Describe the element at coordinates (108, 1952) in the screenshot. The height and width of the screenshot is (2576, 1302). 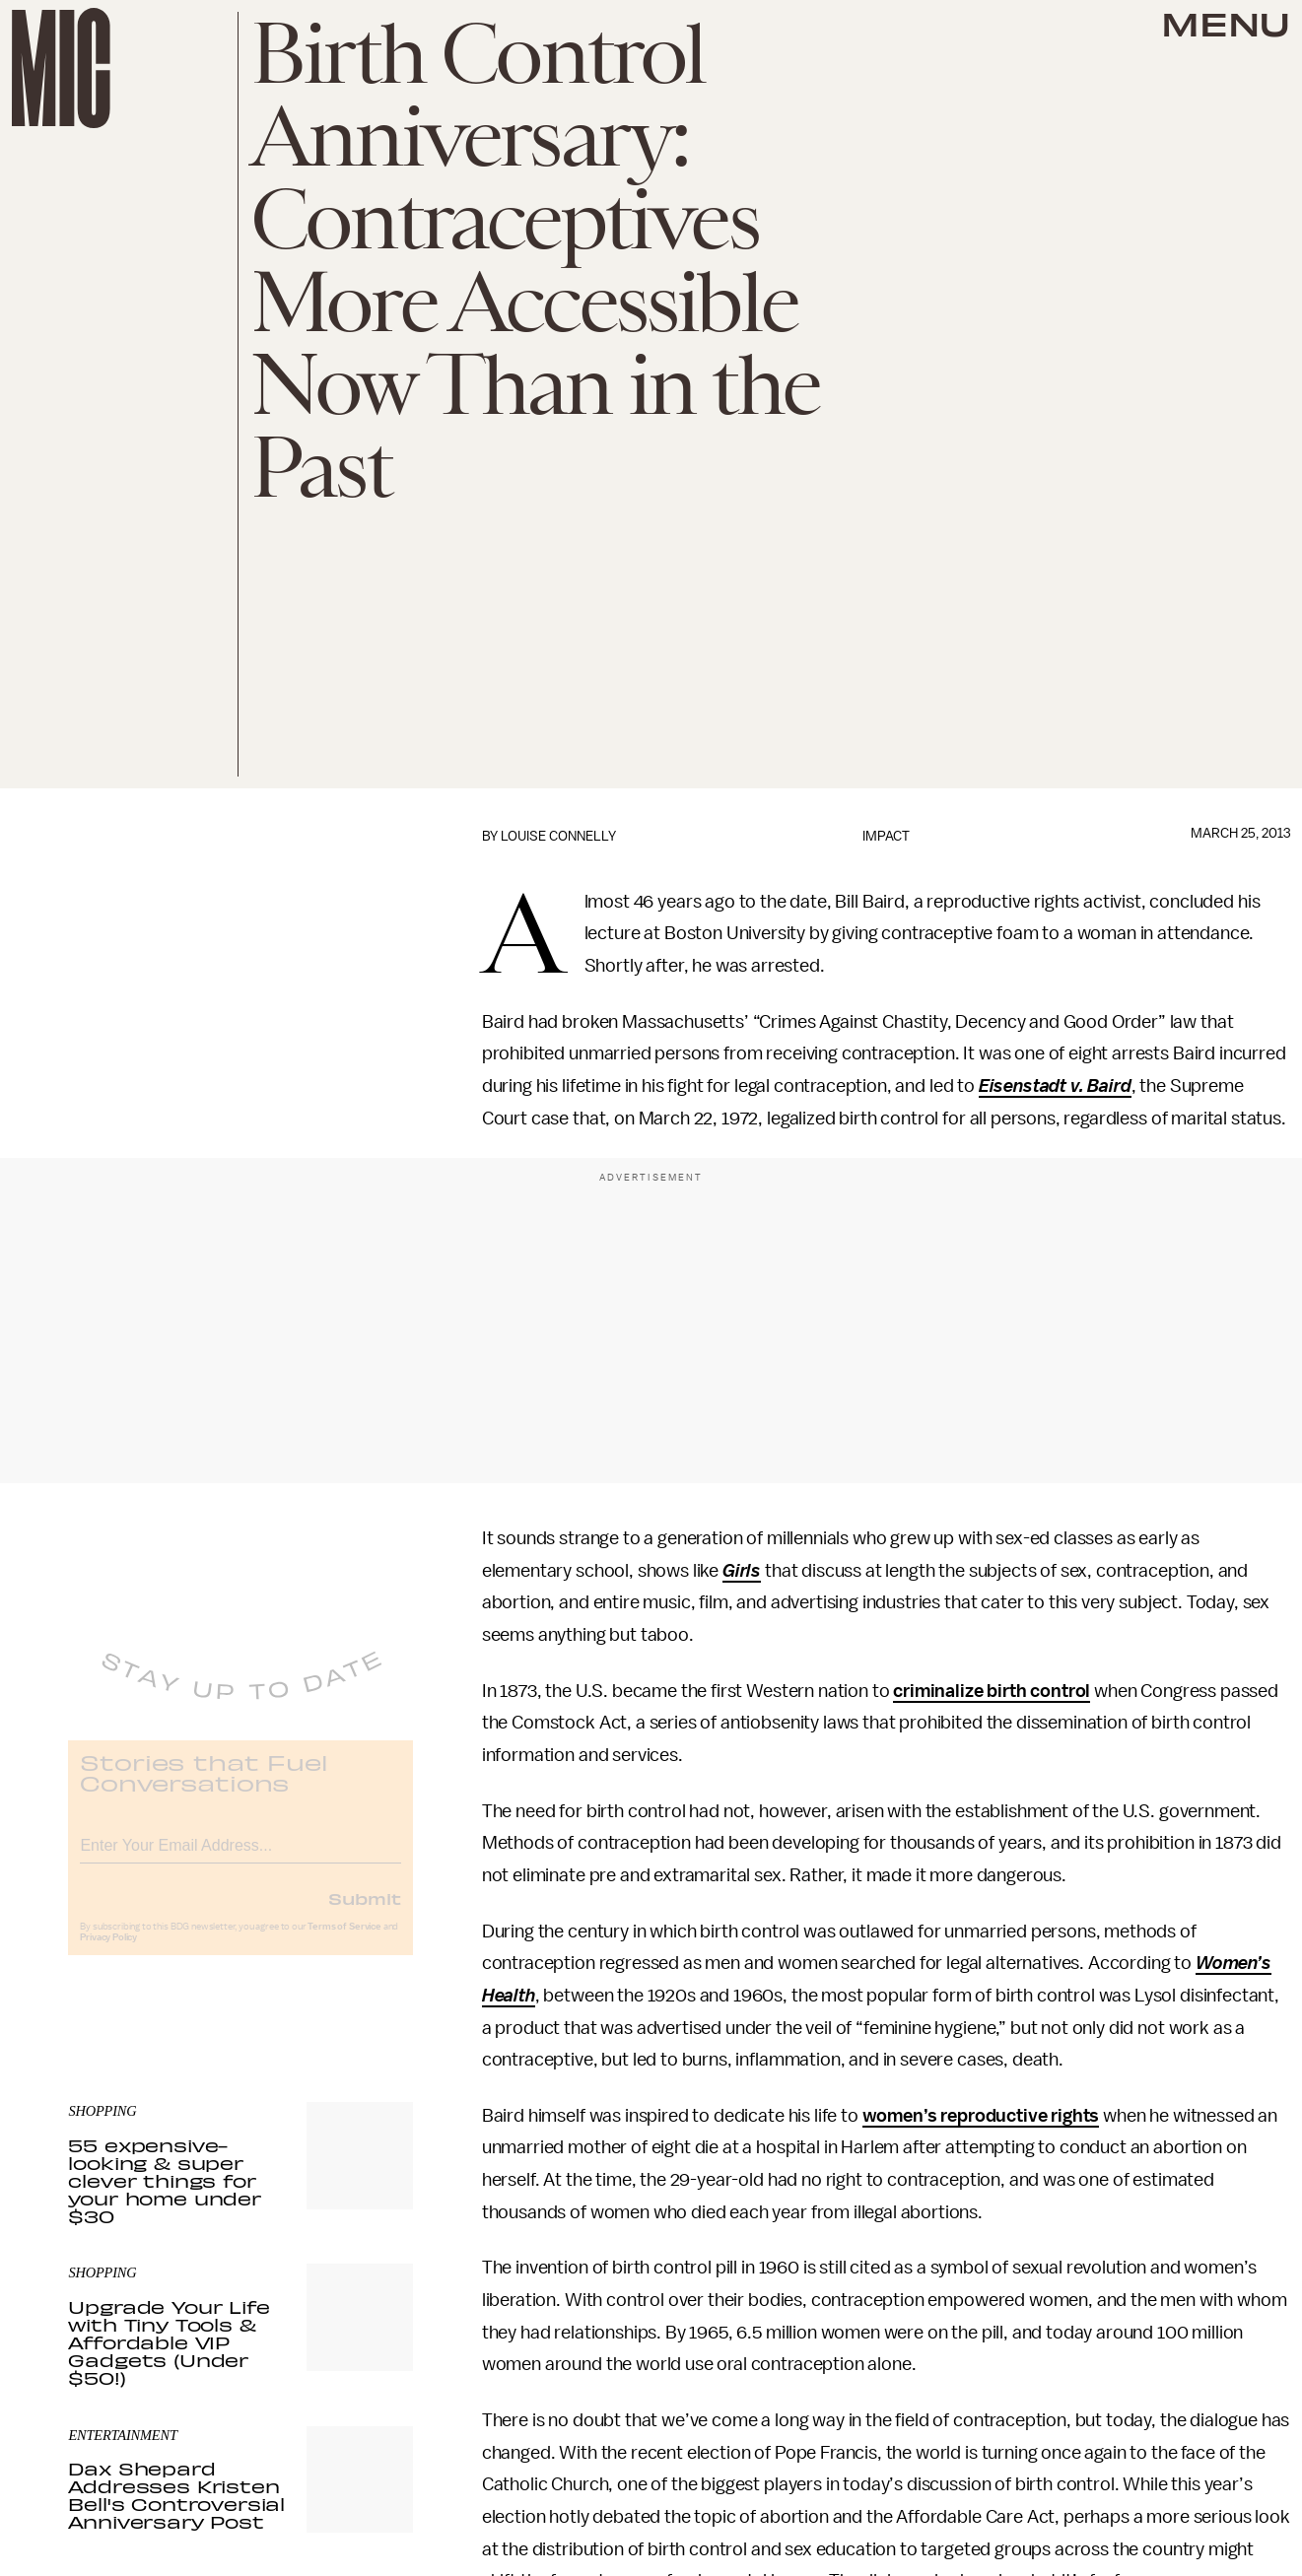
I see `Privacy Policy` at that location.